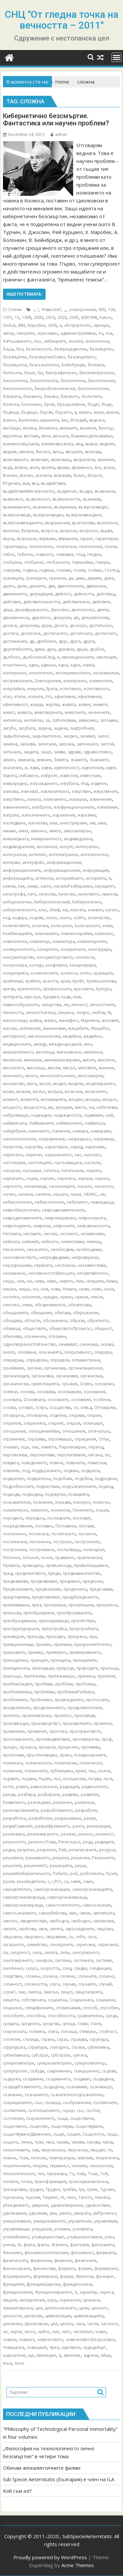  I want to click on тип, so click(41, 2173).